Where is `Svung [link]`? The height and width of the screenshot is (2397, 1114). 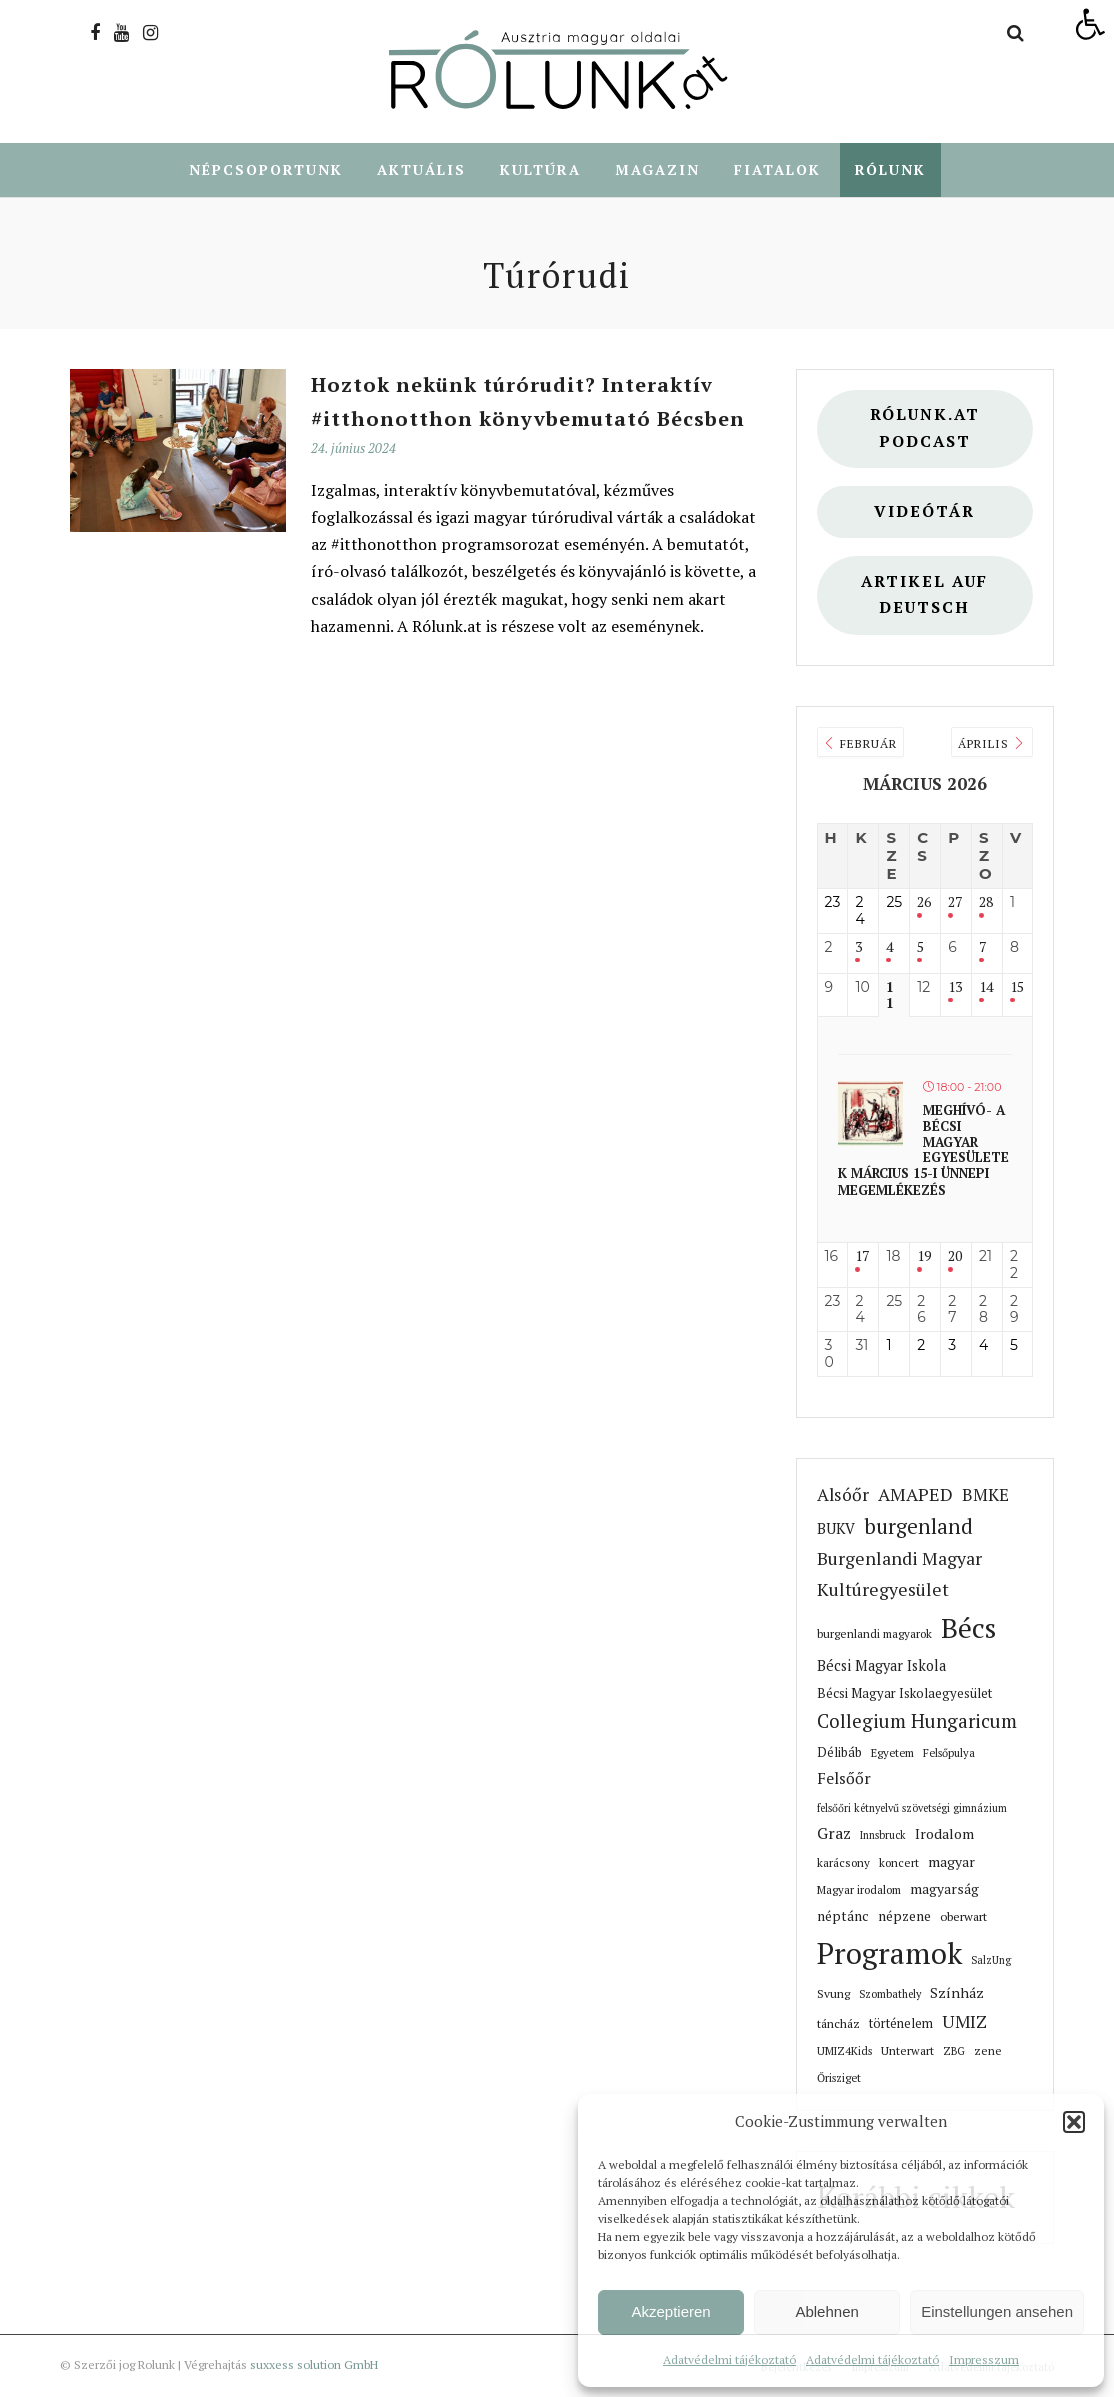
Svung [link] is located at coordinates (833, 1994).